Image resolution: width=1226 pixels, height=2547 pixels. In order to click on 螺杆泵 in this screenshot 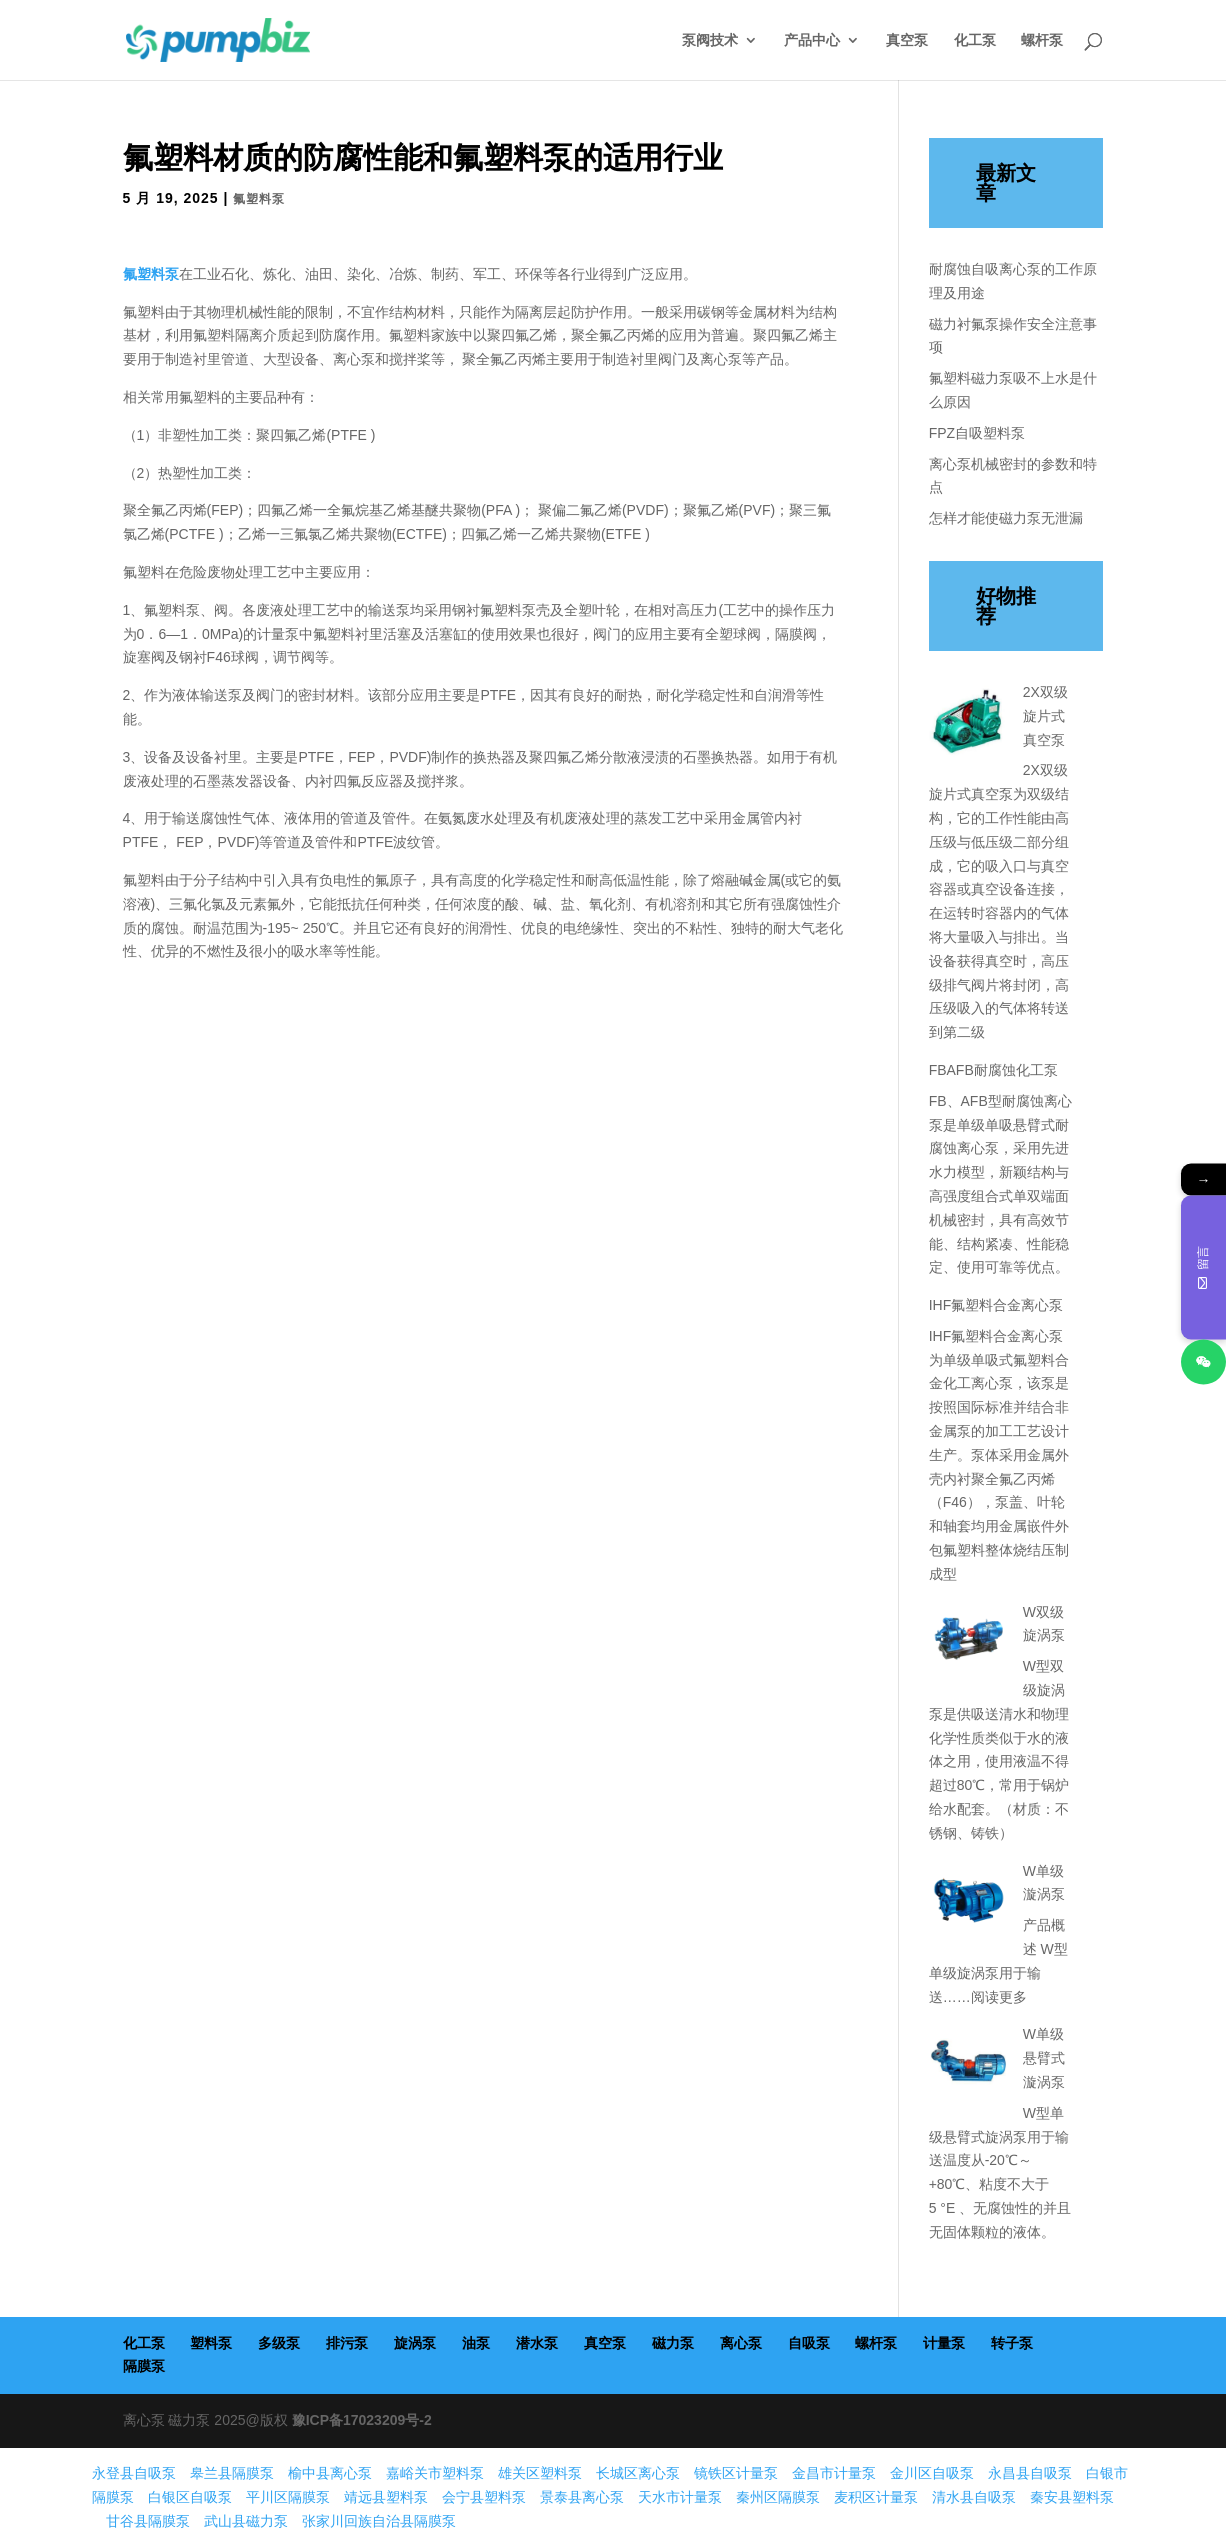, I will do `click(1042, 40)`.